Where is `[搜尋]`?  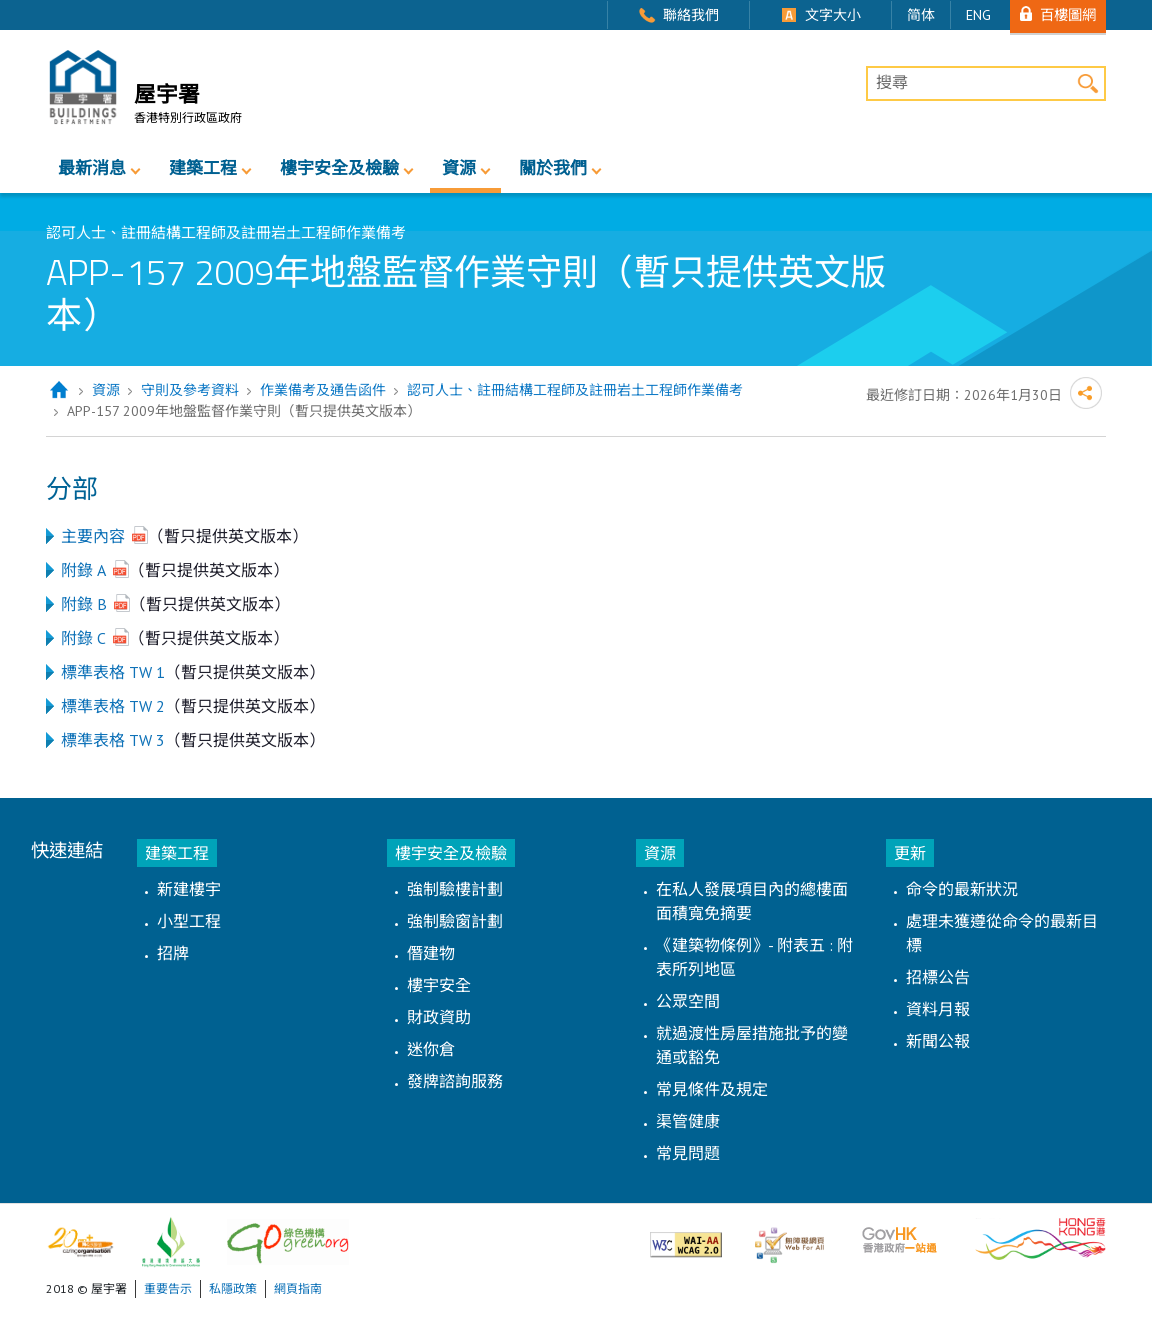 [搜尋] is located at coordinates (986, 84).